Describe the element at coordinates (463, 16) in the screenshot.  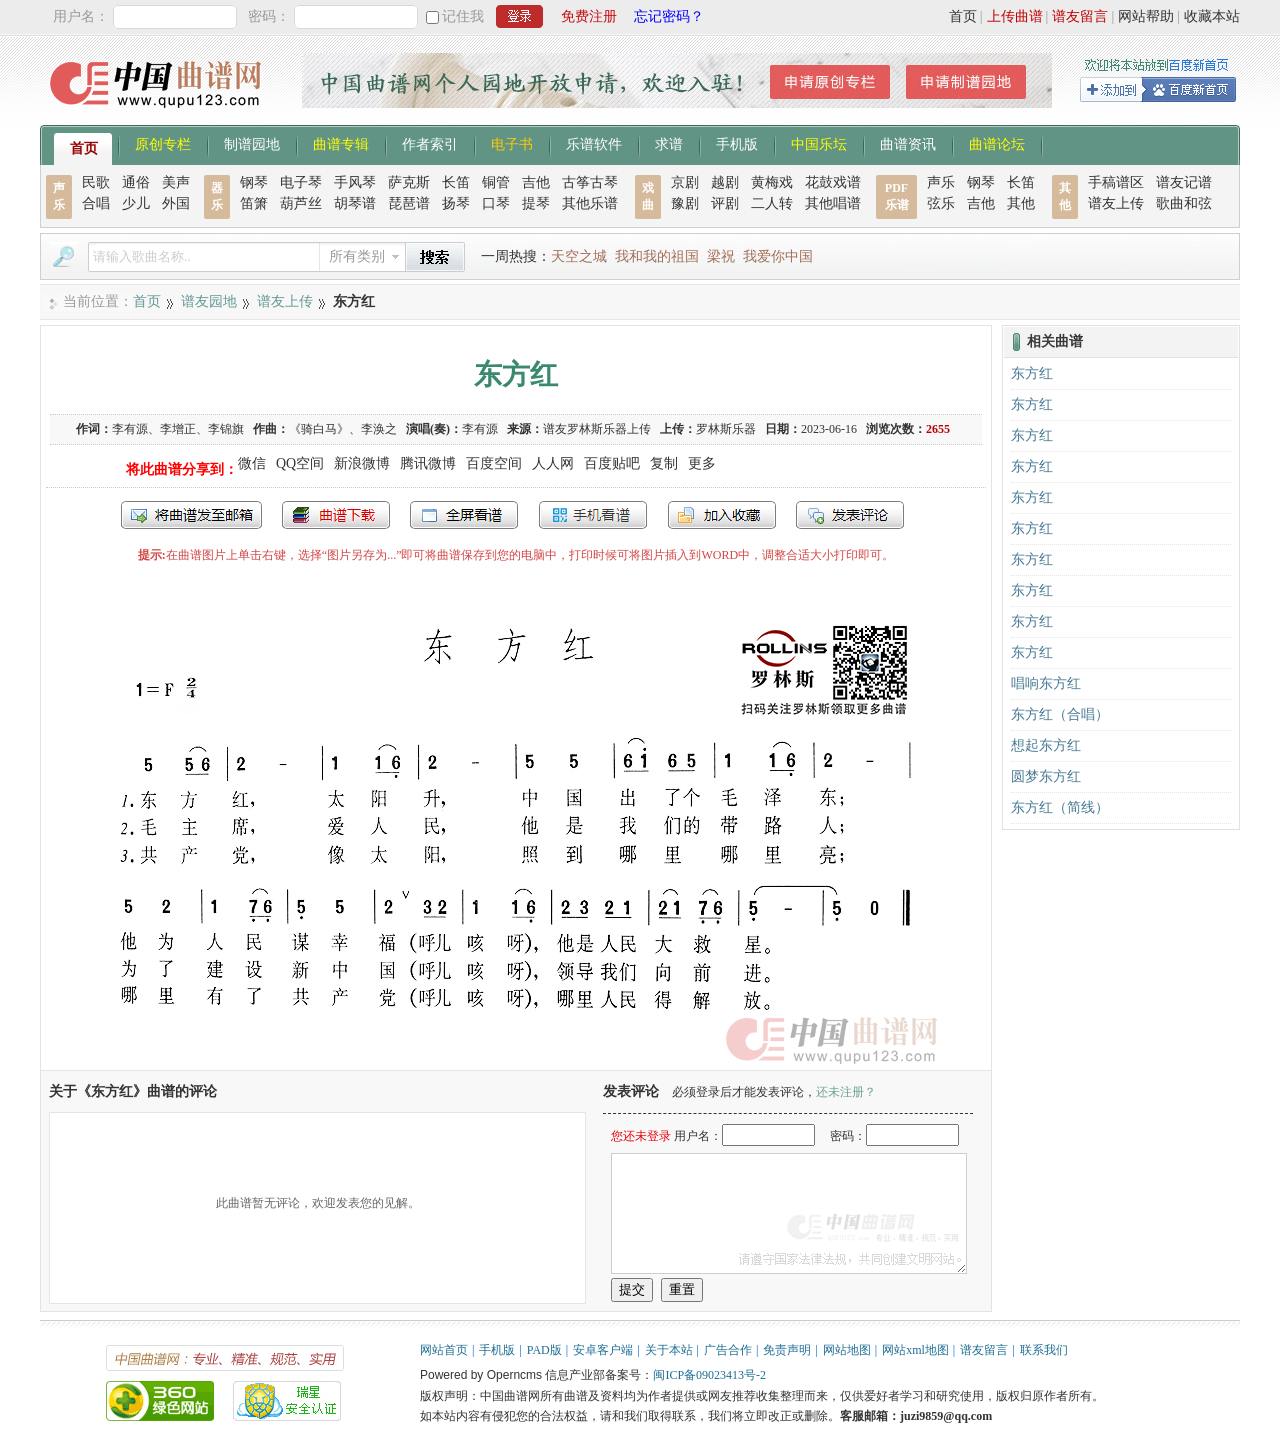
I see `记住我` at that location.